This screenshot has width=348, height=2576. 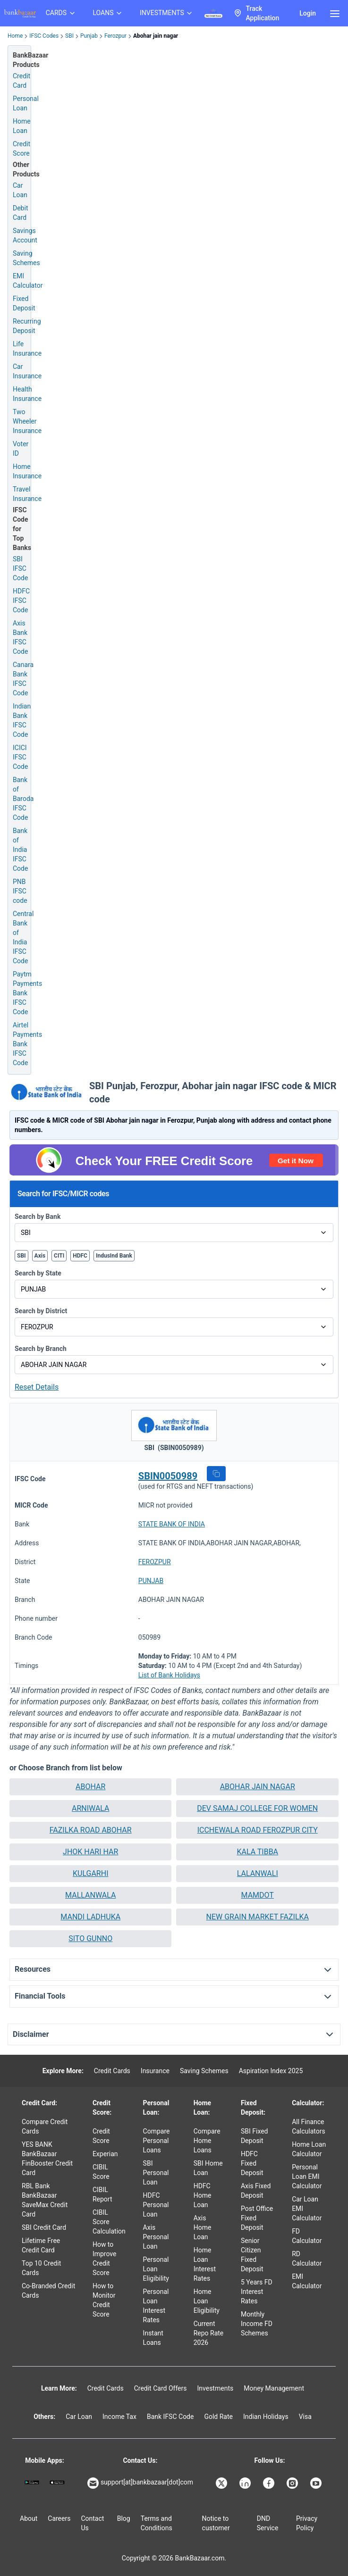 What do you see at coordinates (114, 1255) in the screenshot?
I see `IndusInd Bank` at bounding box center [114, 1255].